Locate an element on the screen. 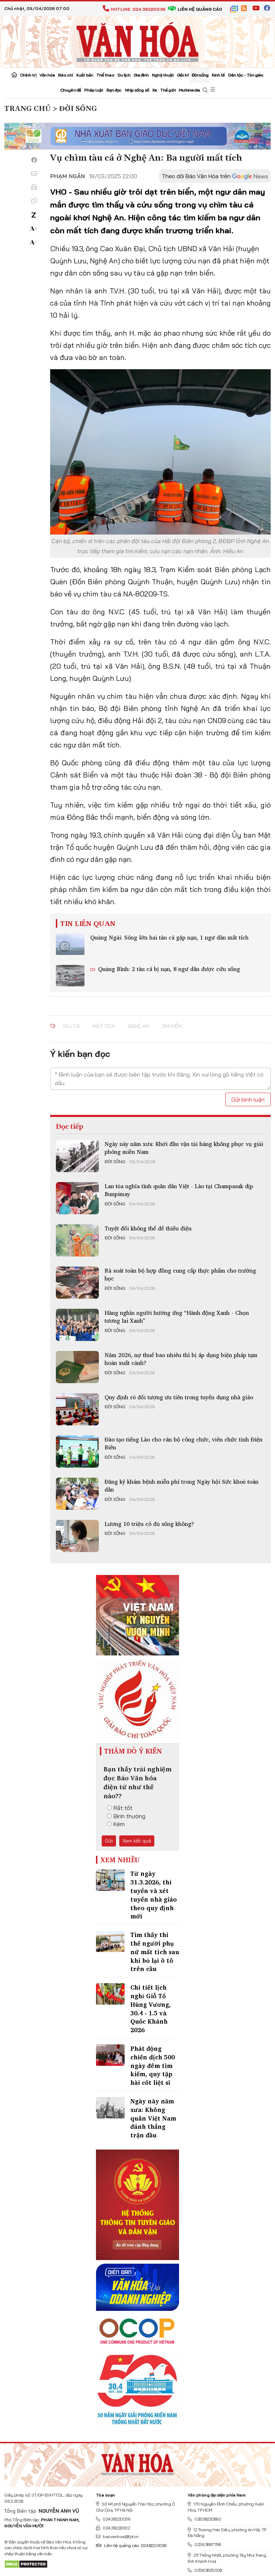 Image resolution: width=275 pixels, height=2576 pixels. Xem kết quả is located at coordinates (136, 1841).